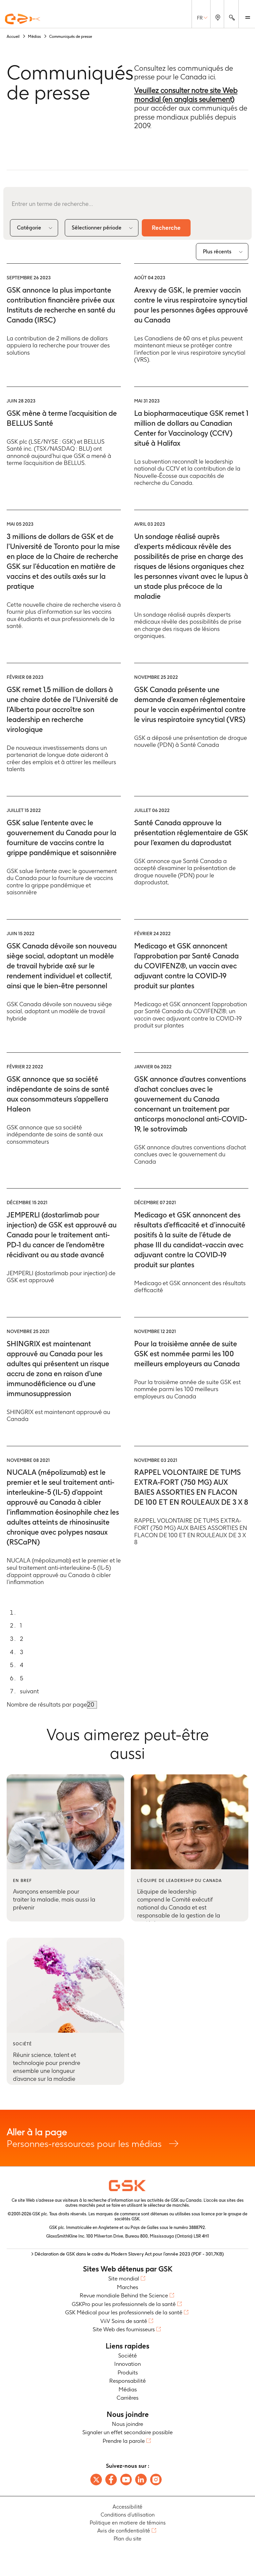  I want to click on Plus récents [combobox], so click(217, 251).